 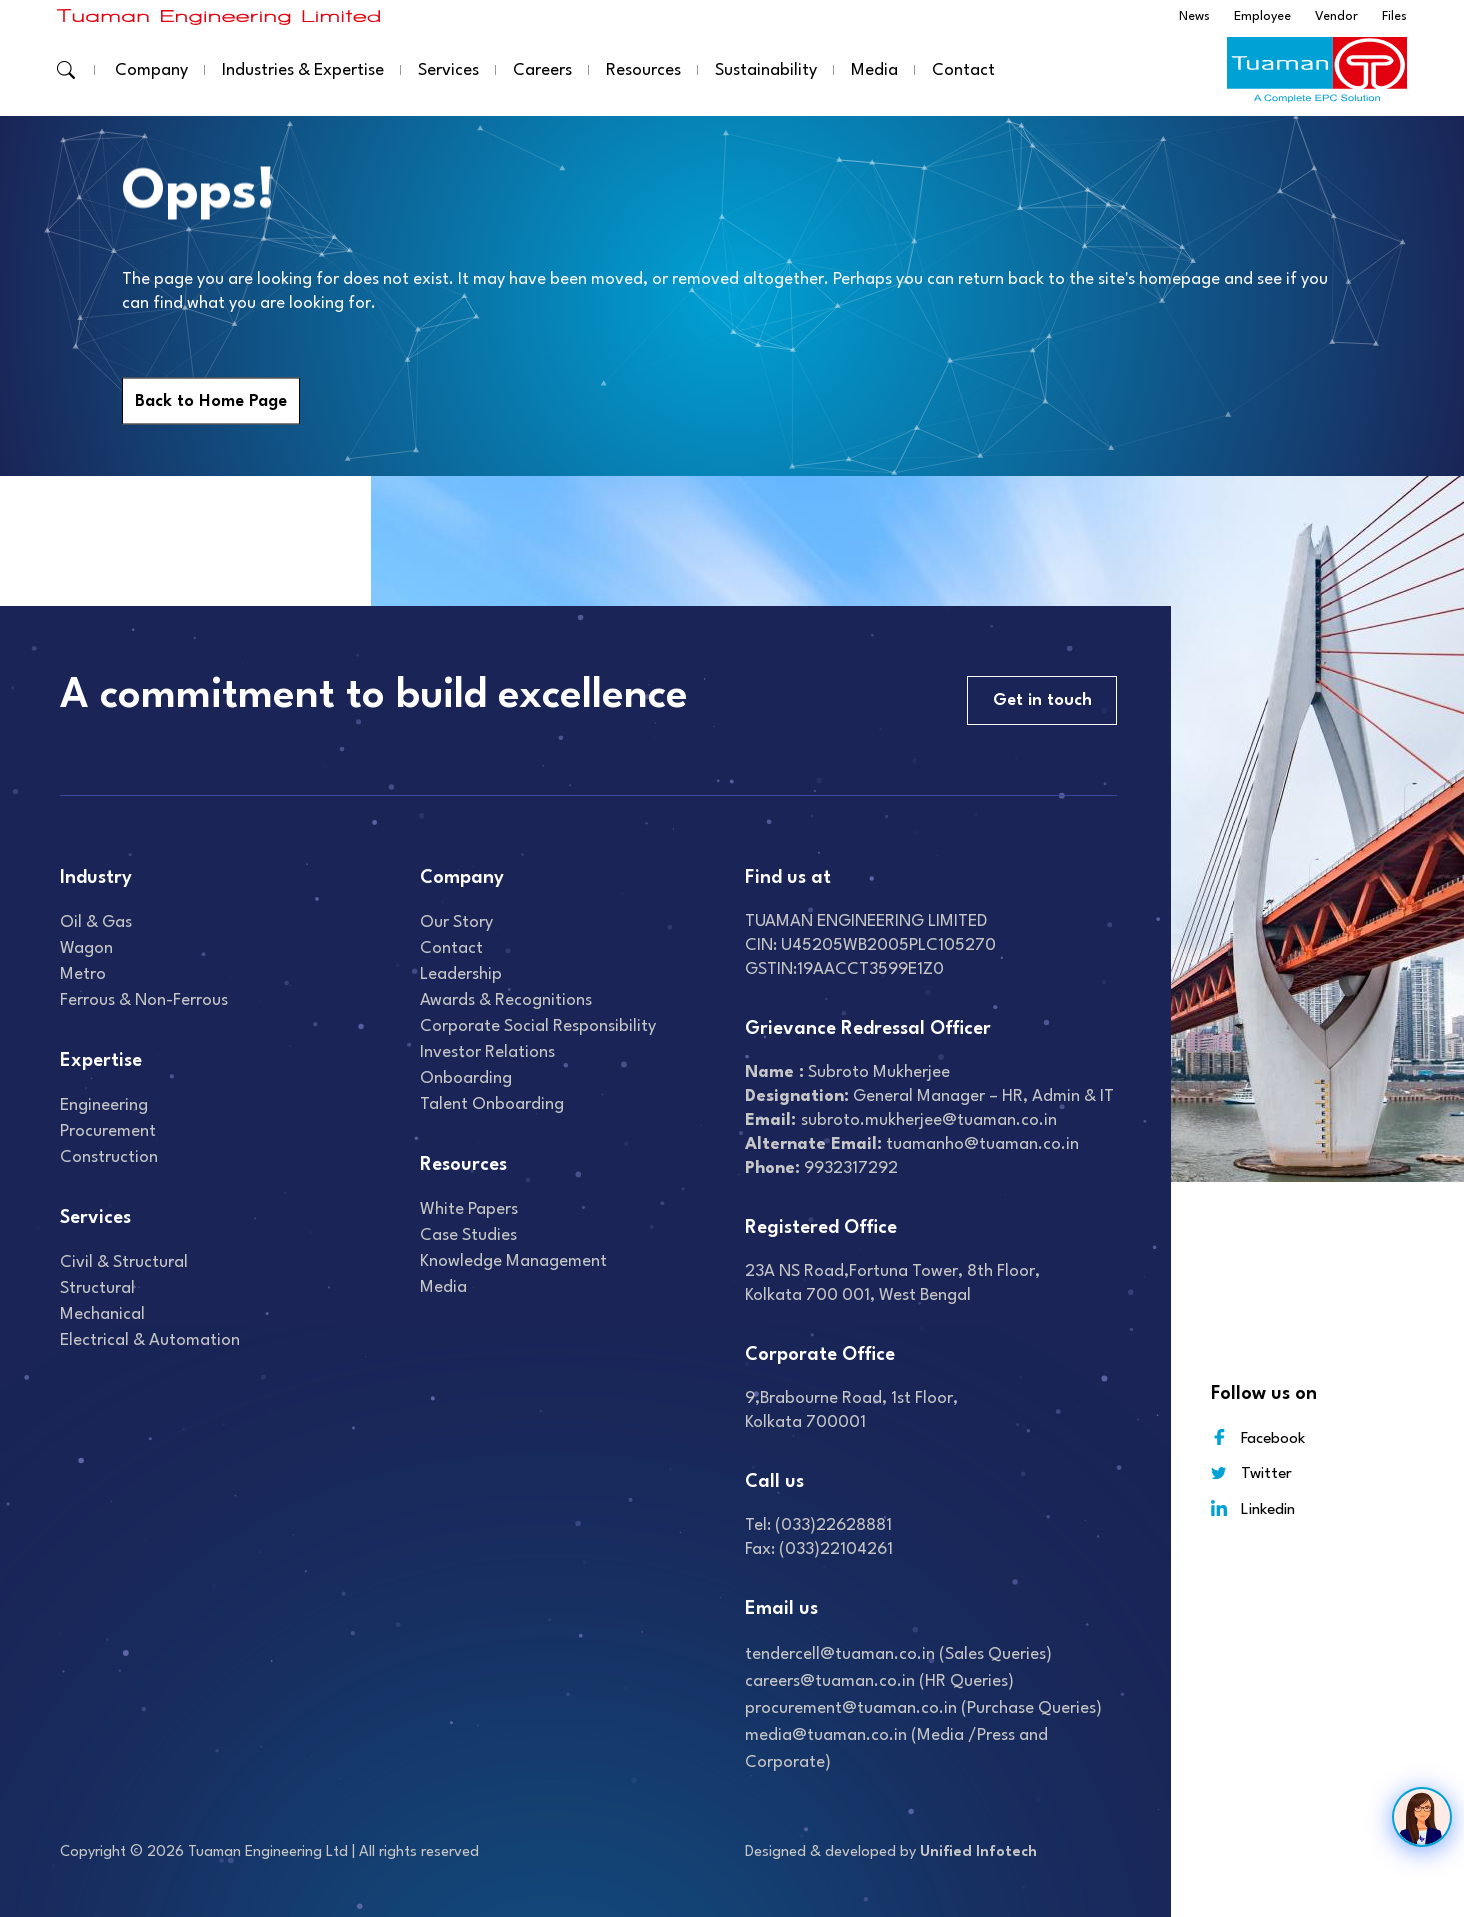 I want to click on careers@tuaman.co.in (HR Queries), so click(x=879, y=1681).